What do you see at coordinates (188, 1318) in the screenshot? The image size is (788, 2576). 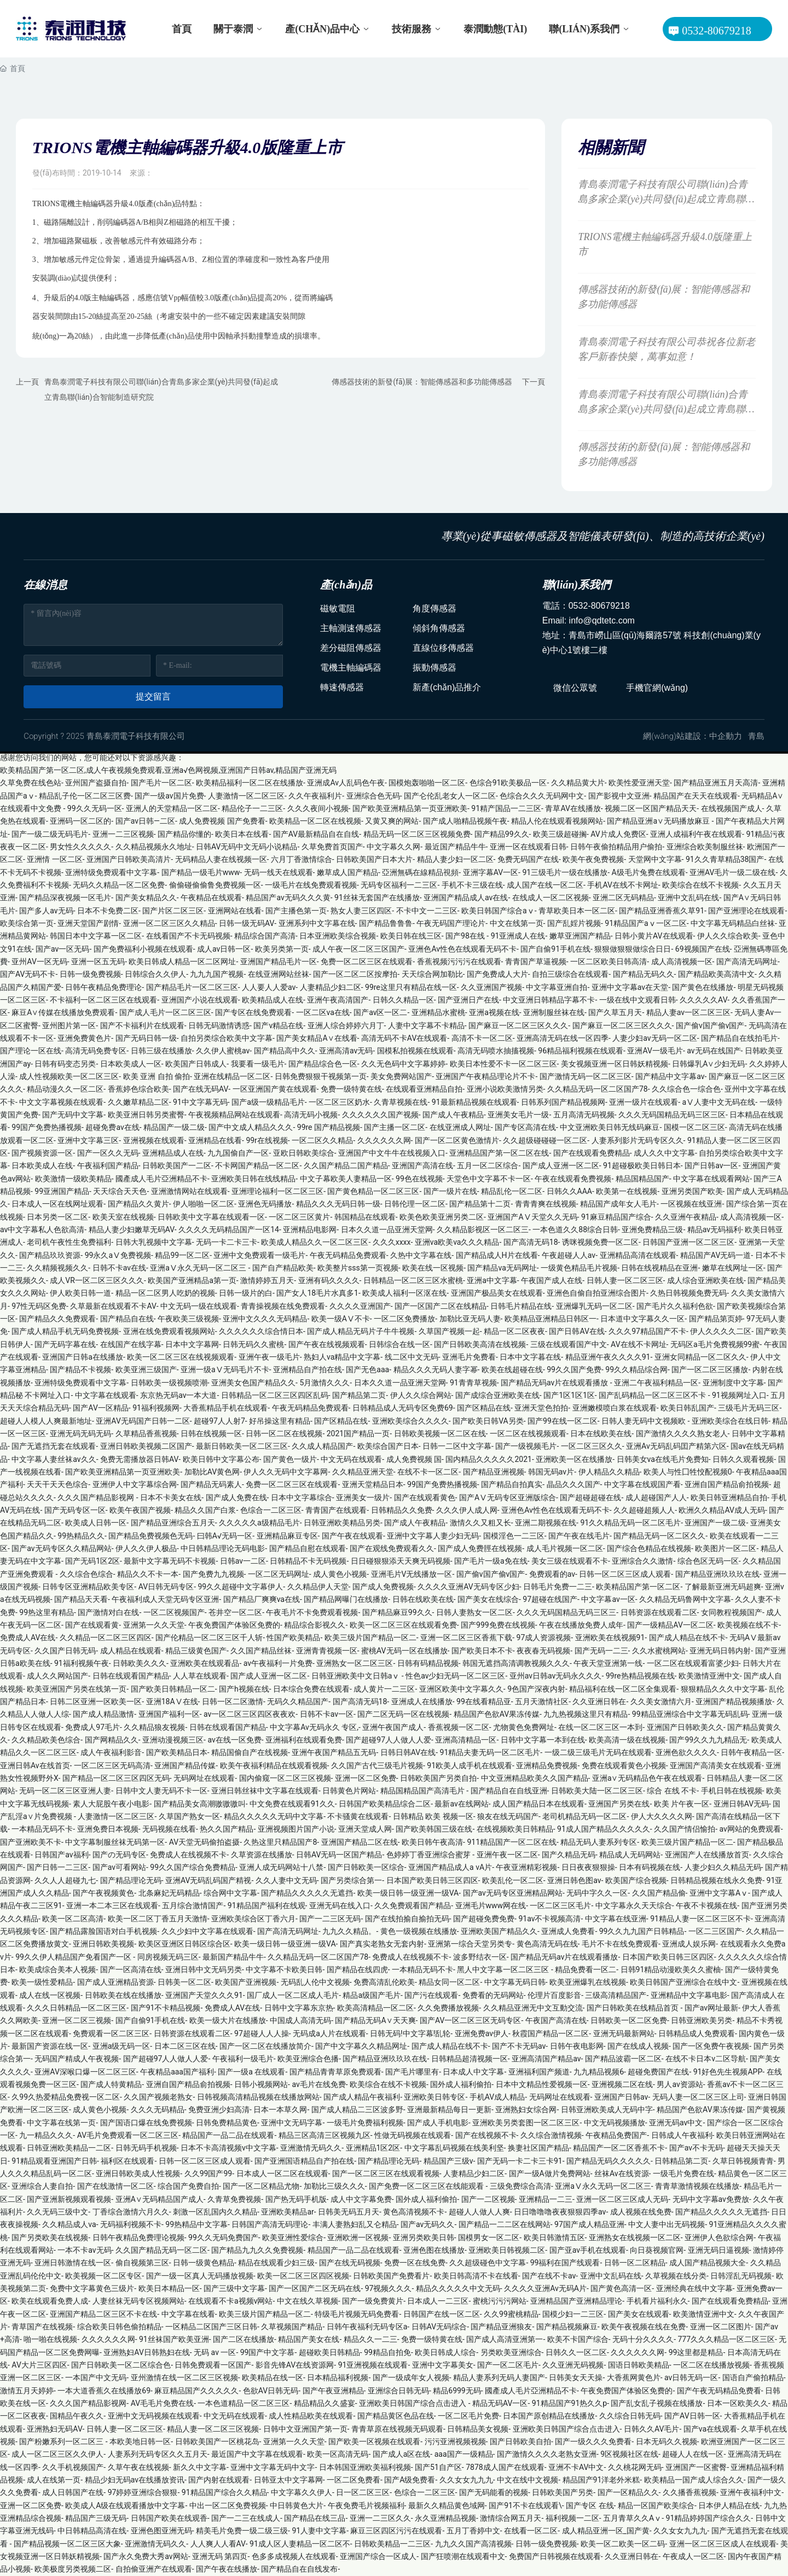 I see `午夜欧美三级视频` at bounding box center [188, 1318].